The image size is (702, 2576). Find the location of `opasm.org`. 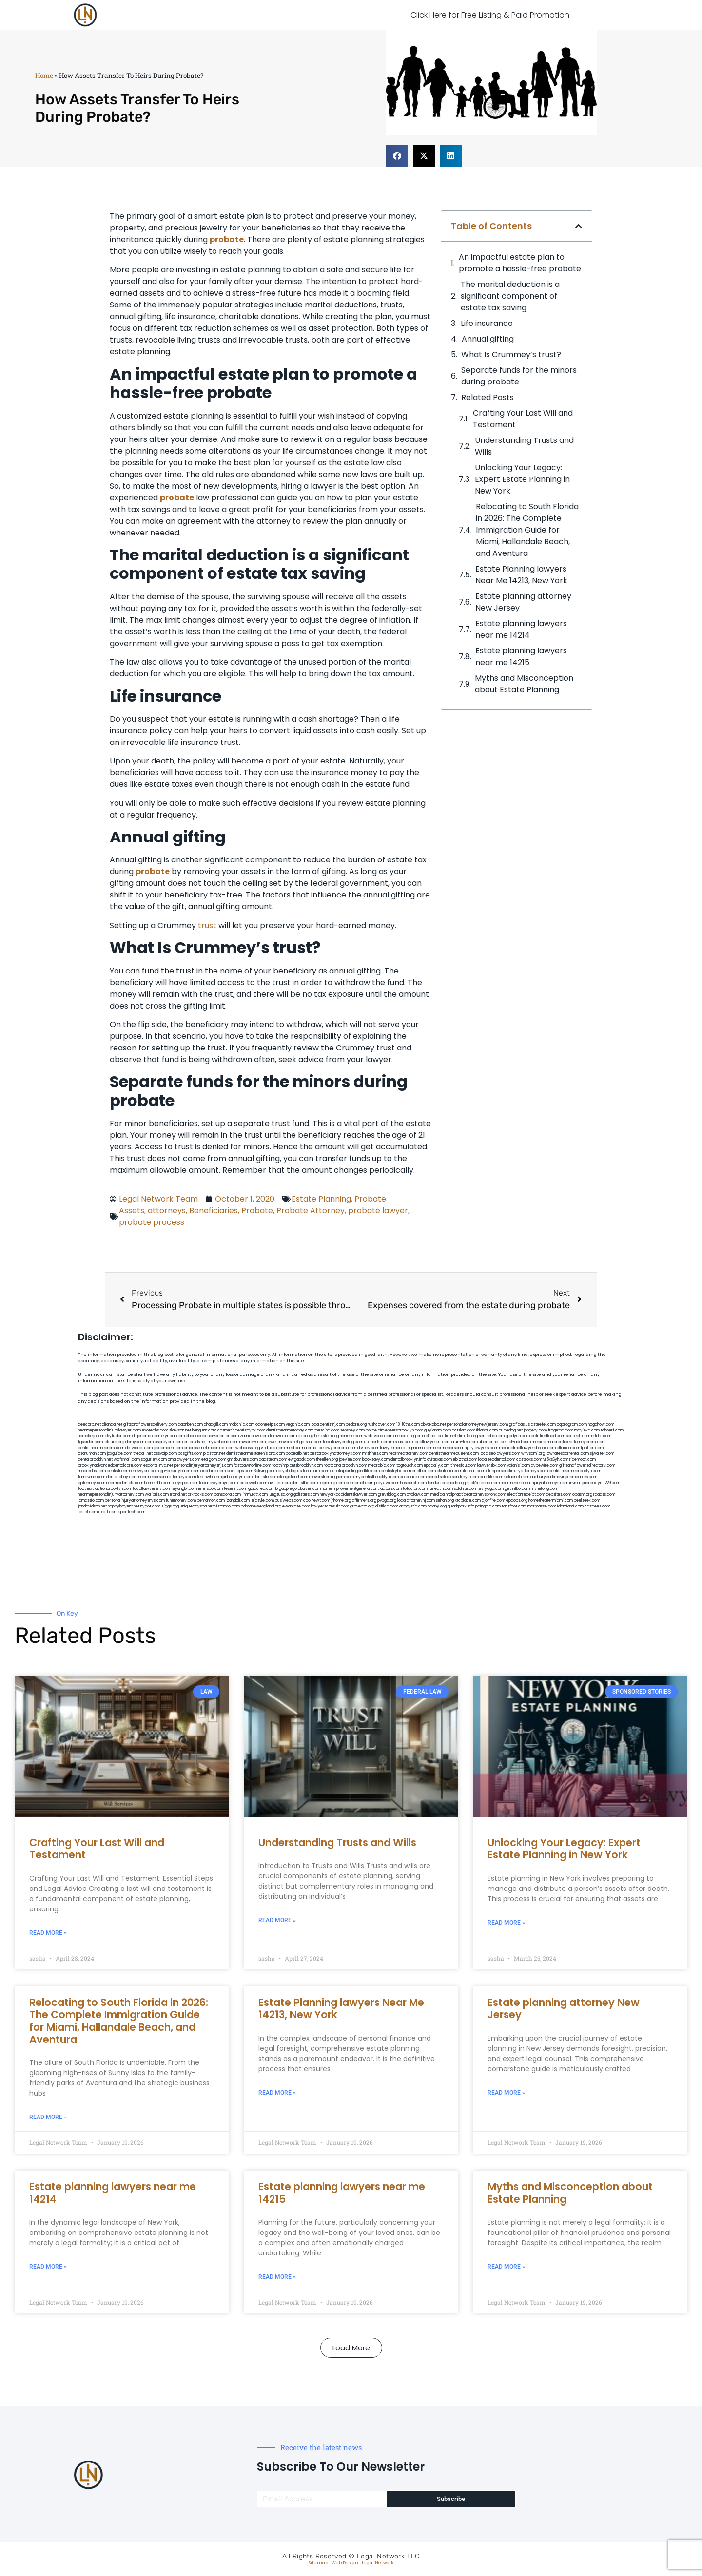

opasm.org is located at coordinates (582, 1494).